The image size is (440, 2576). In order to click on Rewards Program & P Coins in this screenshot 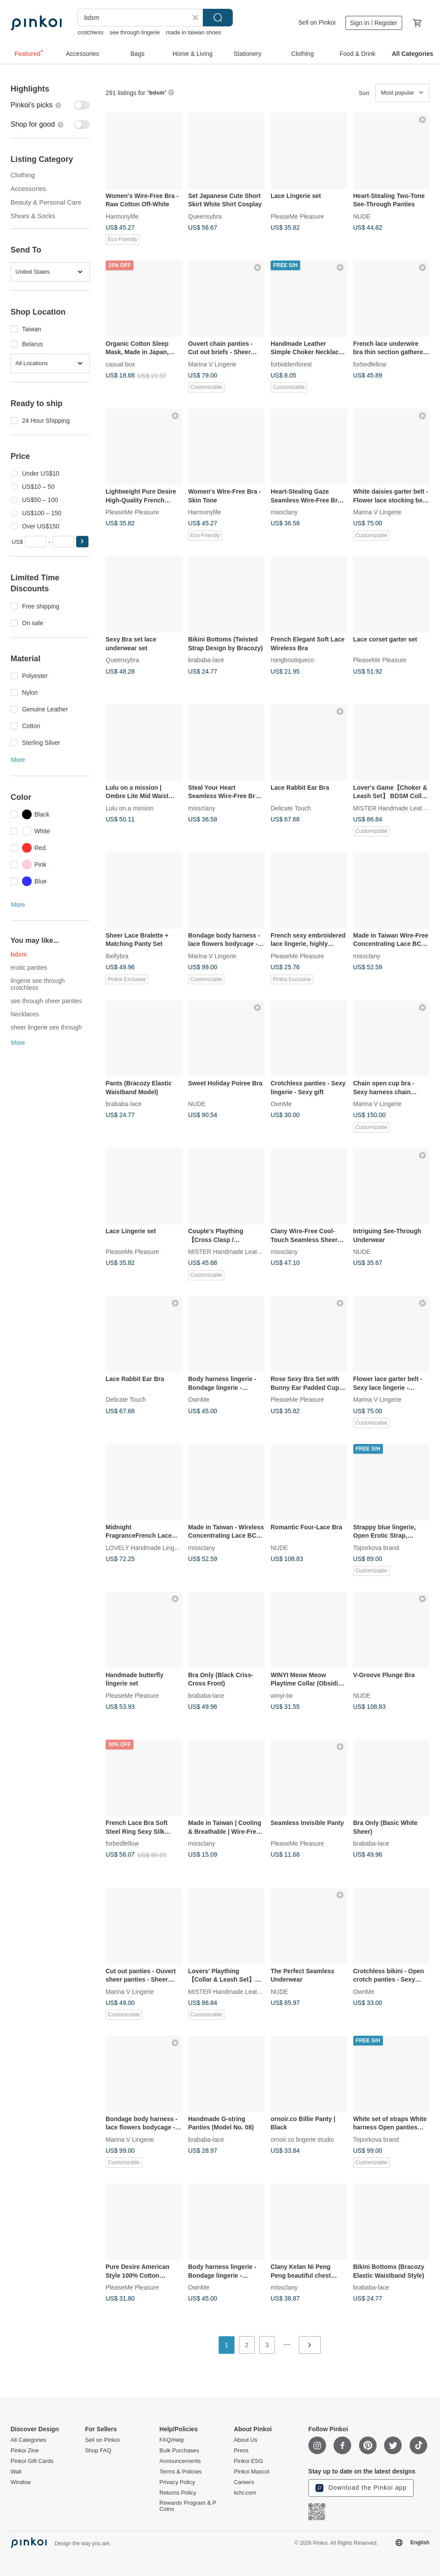, I will do `click(187, 2506)`.